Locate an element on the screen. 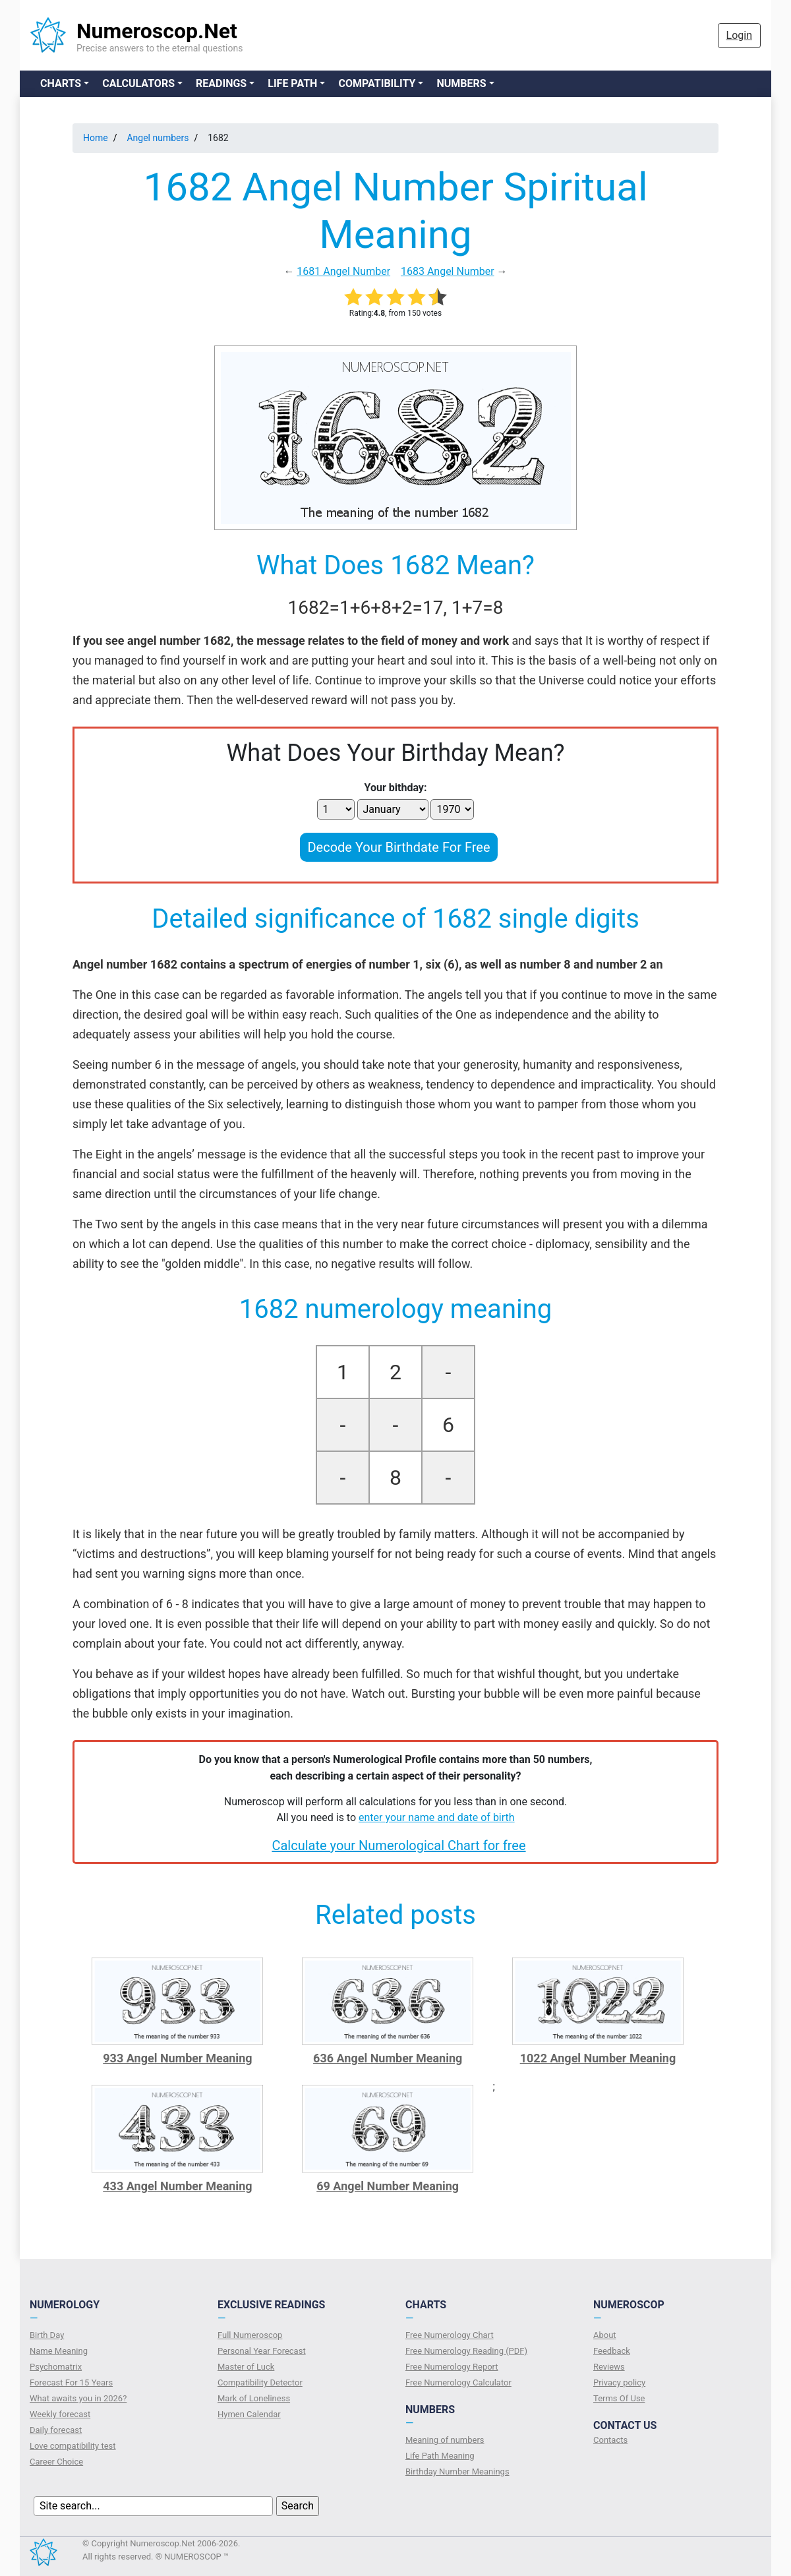  Terms Of Use is located at coordinates (619, 2398).